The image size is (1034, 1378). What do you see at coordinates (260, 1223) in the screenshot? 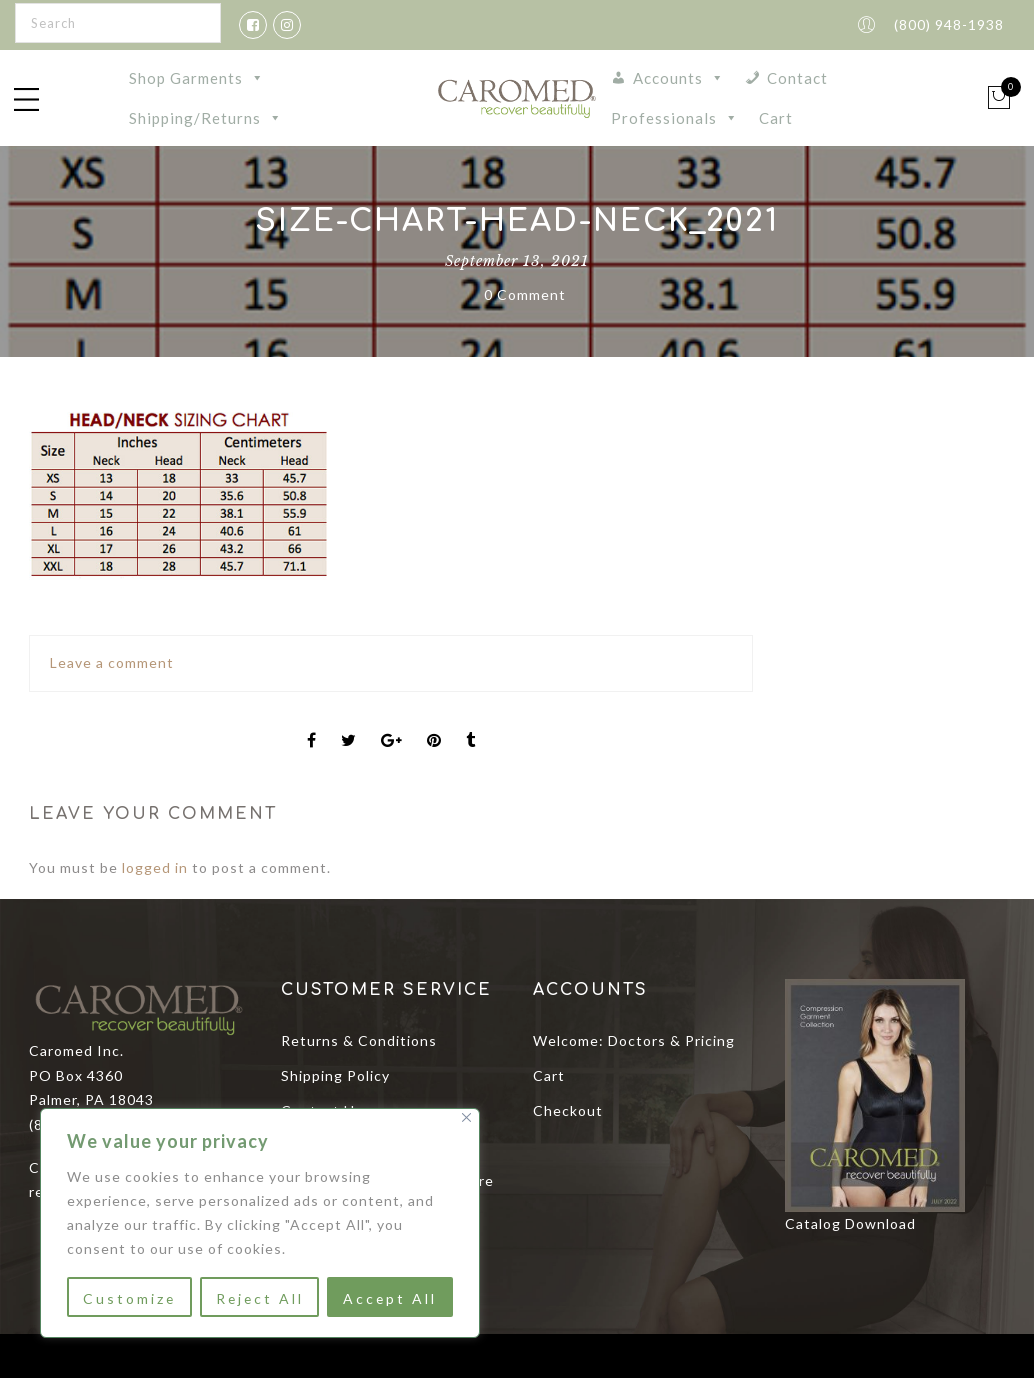
I see `[region]` at bounding box center [260, 1223].